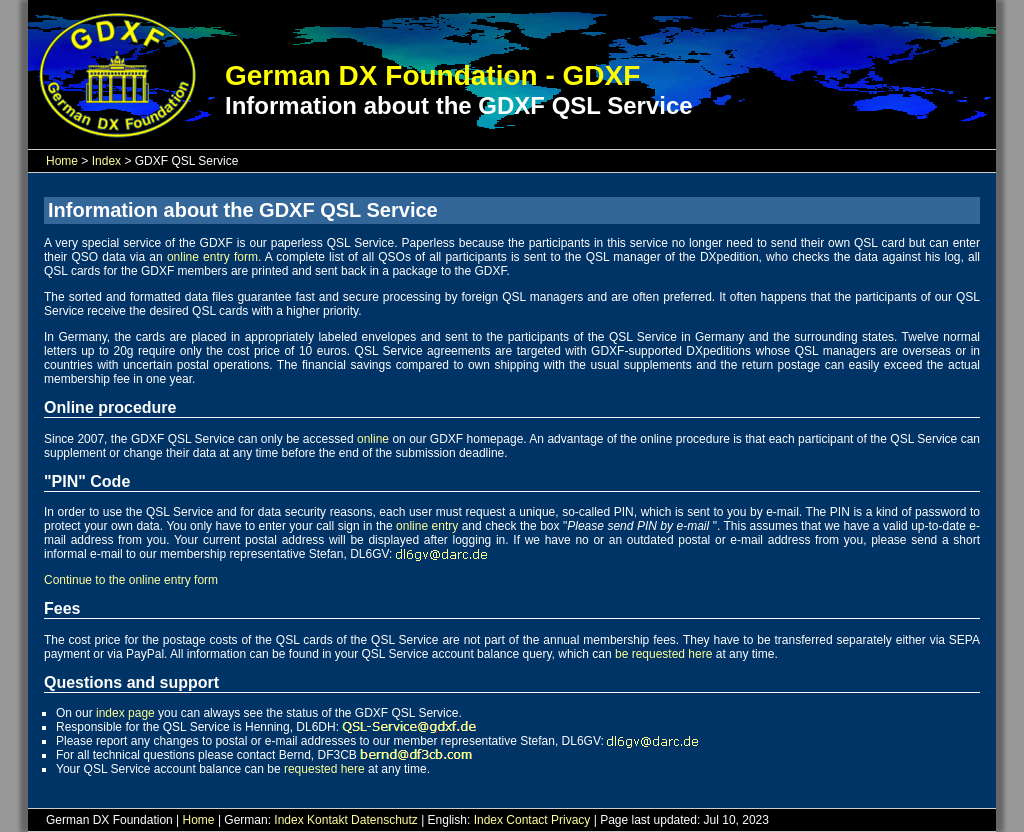 The height and width of the screenshot is (832, 1024). I want to click on Kontakt, so click(327, 820).